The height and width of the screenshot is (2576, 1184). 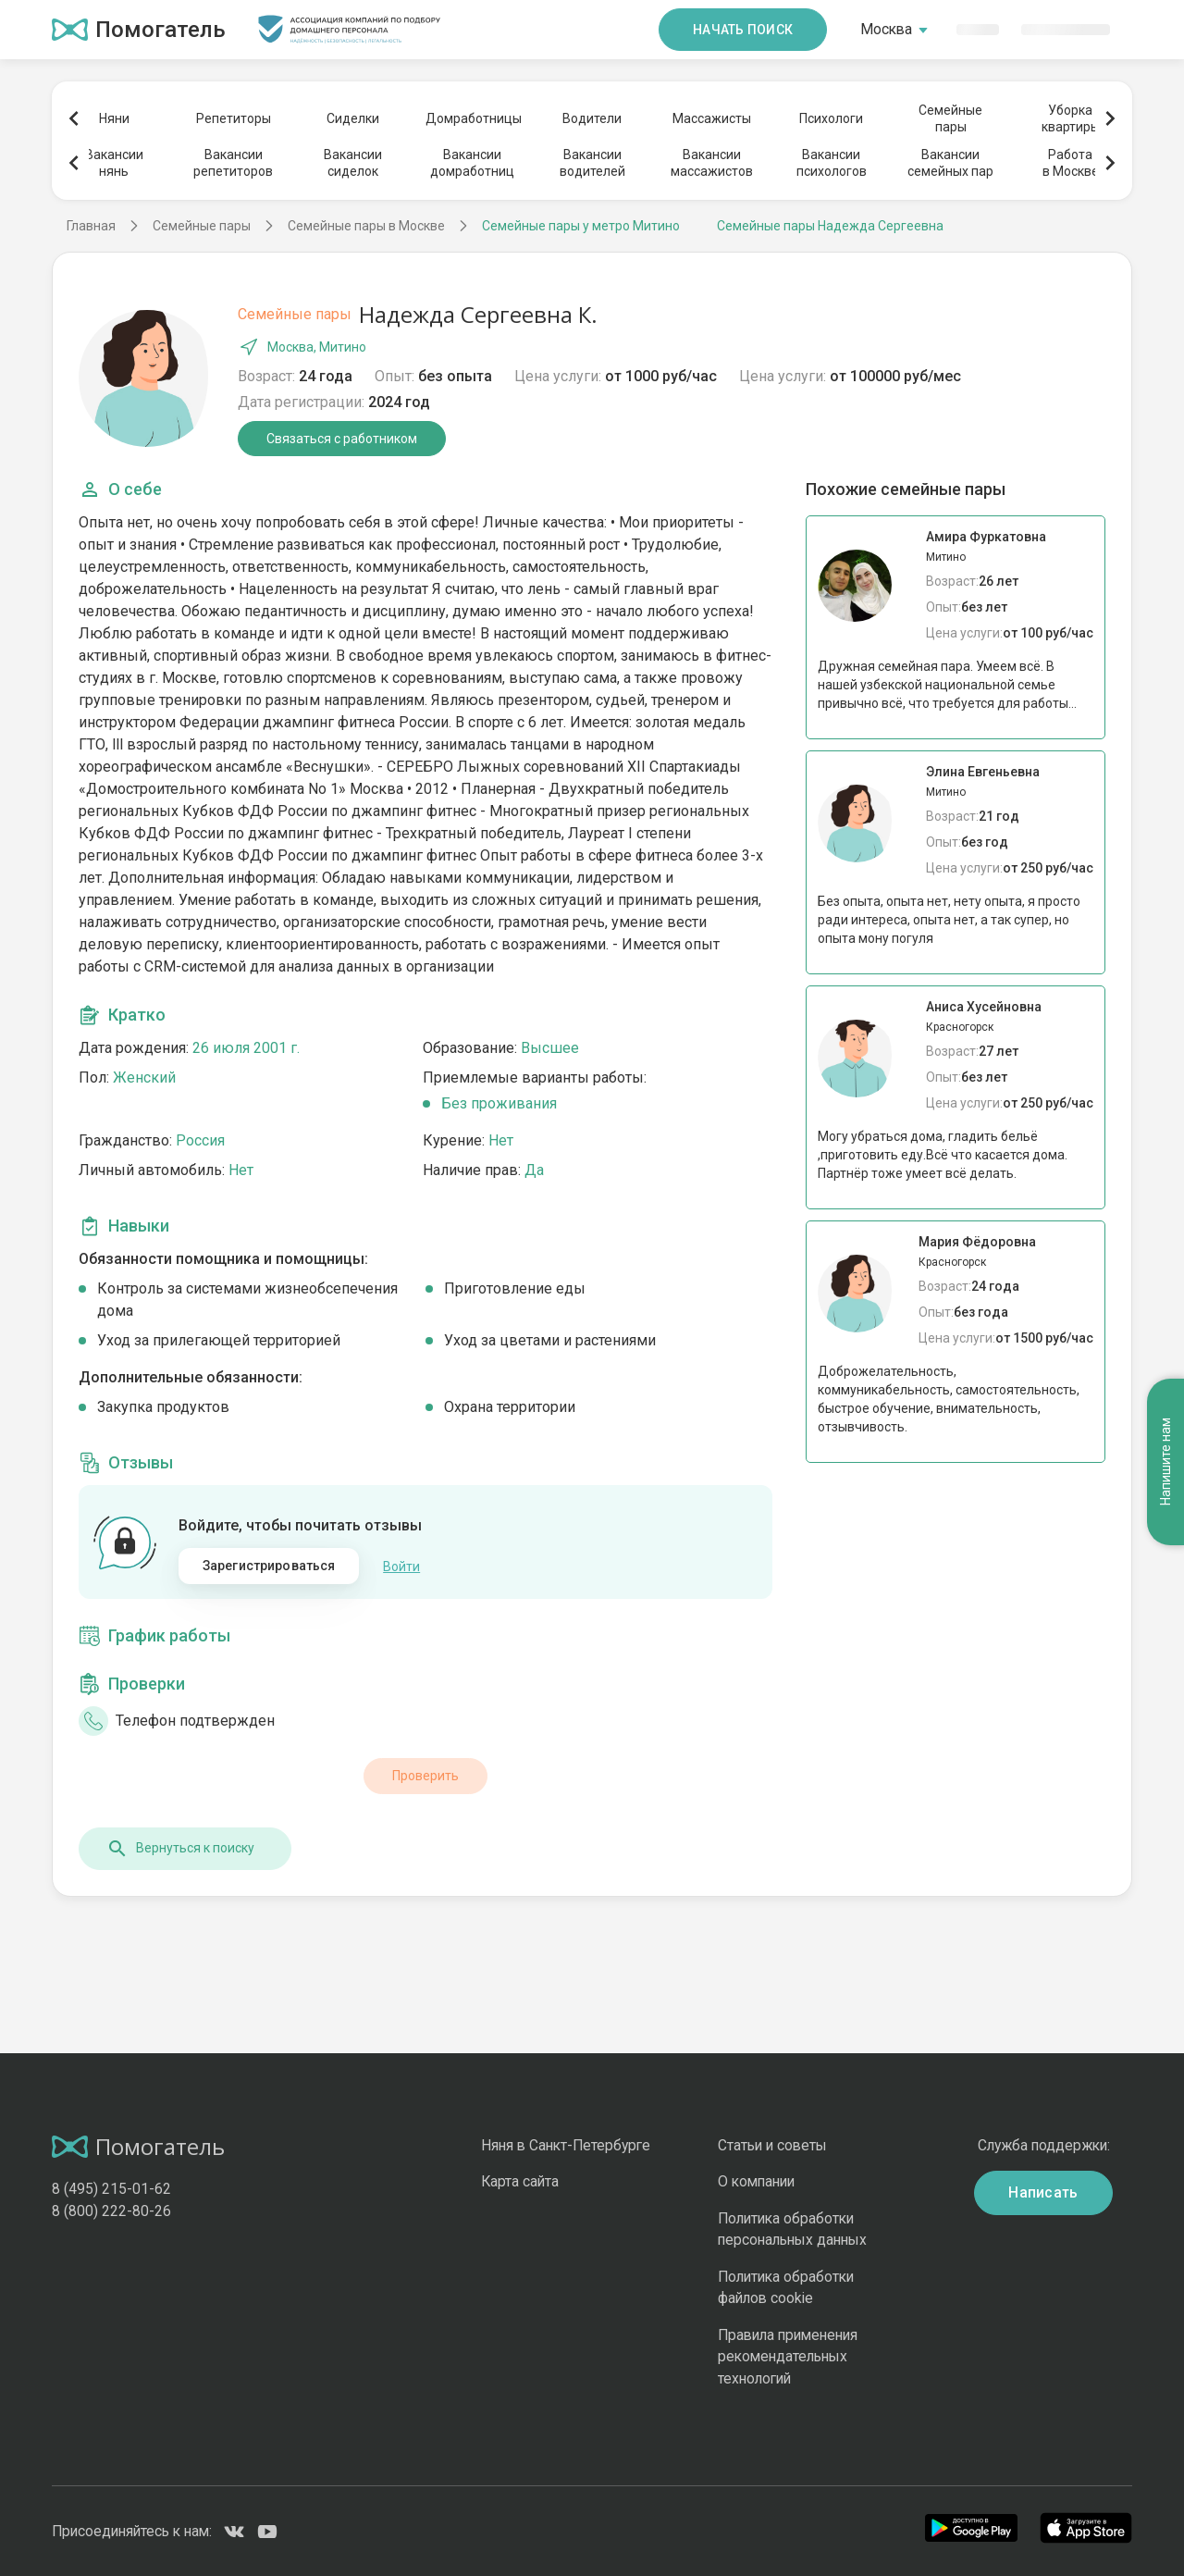 What do you see at coordinates (756, 2181) in the screenshot?
I see `О компании` at bounding box center [756, 2181].